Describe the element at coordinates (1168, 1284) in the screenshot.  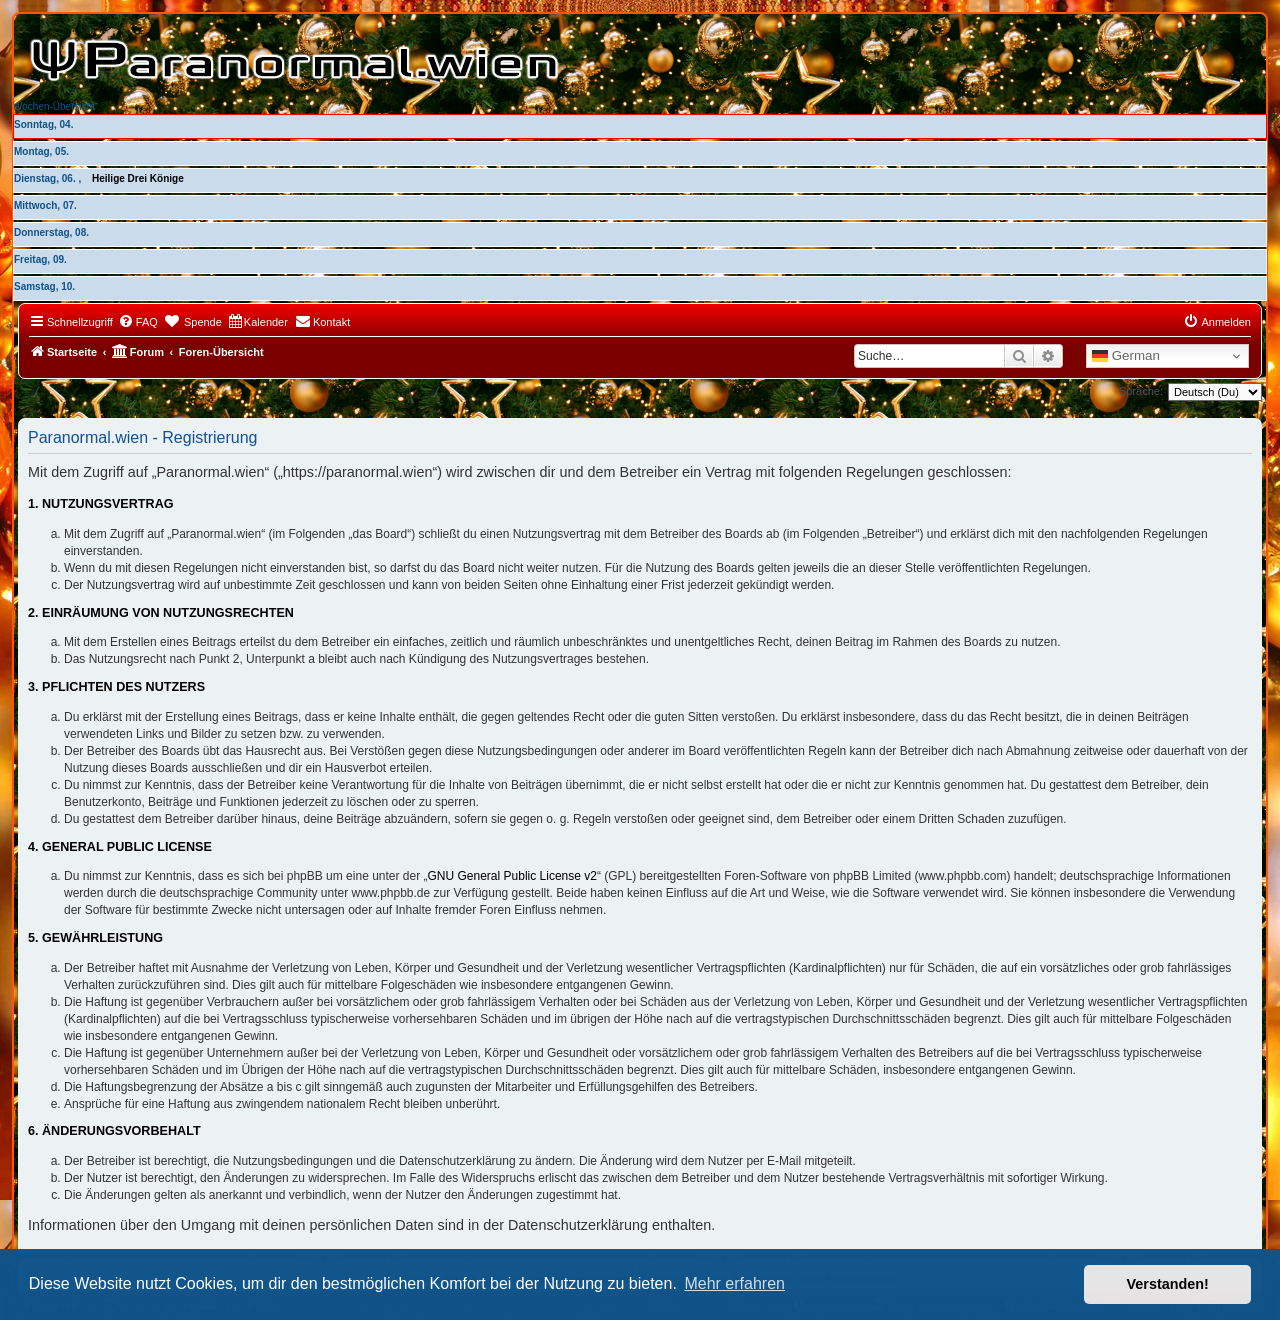
I see `Verstanden! [button]` at that location.